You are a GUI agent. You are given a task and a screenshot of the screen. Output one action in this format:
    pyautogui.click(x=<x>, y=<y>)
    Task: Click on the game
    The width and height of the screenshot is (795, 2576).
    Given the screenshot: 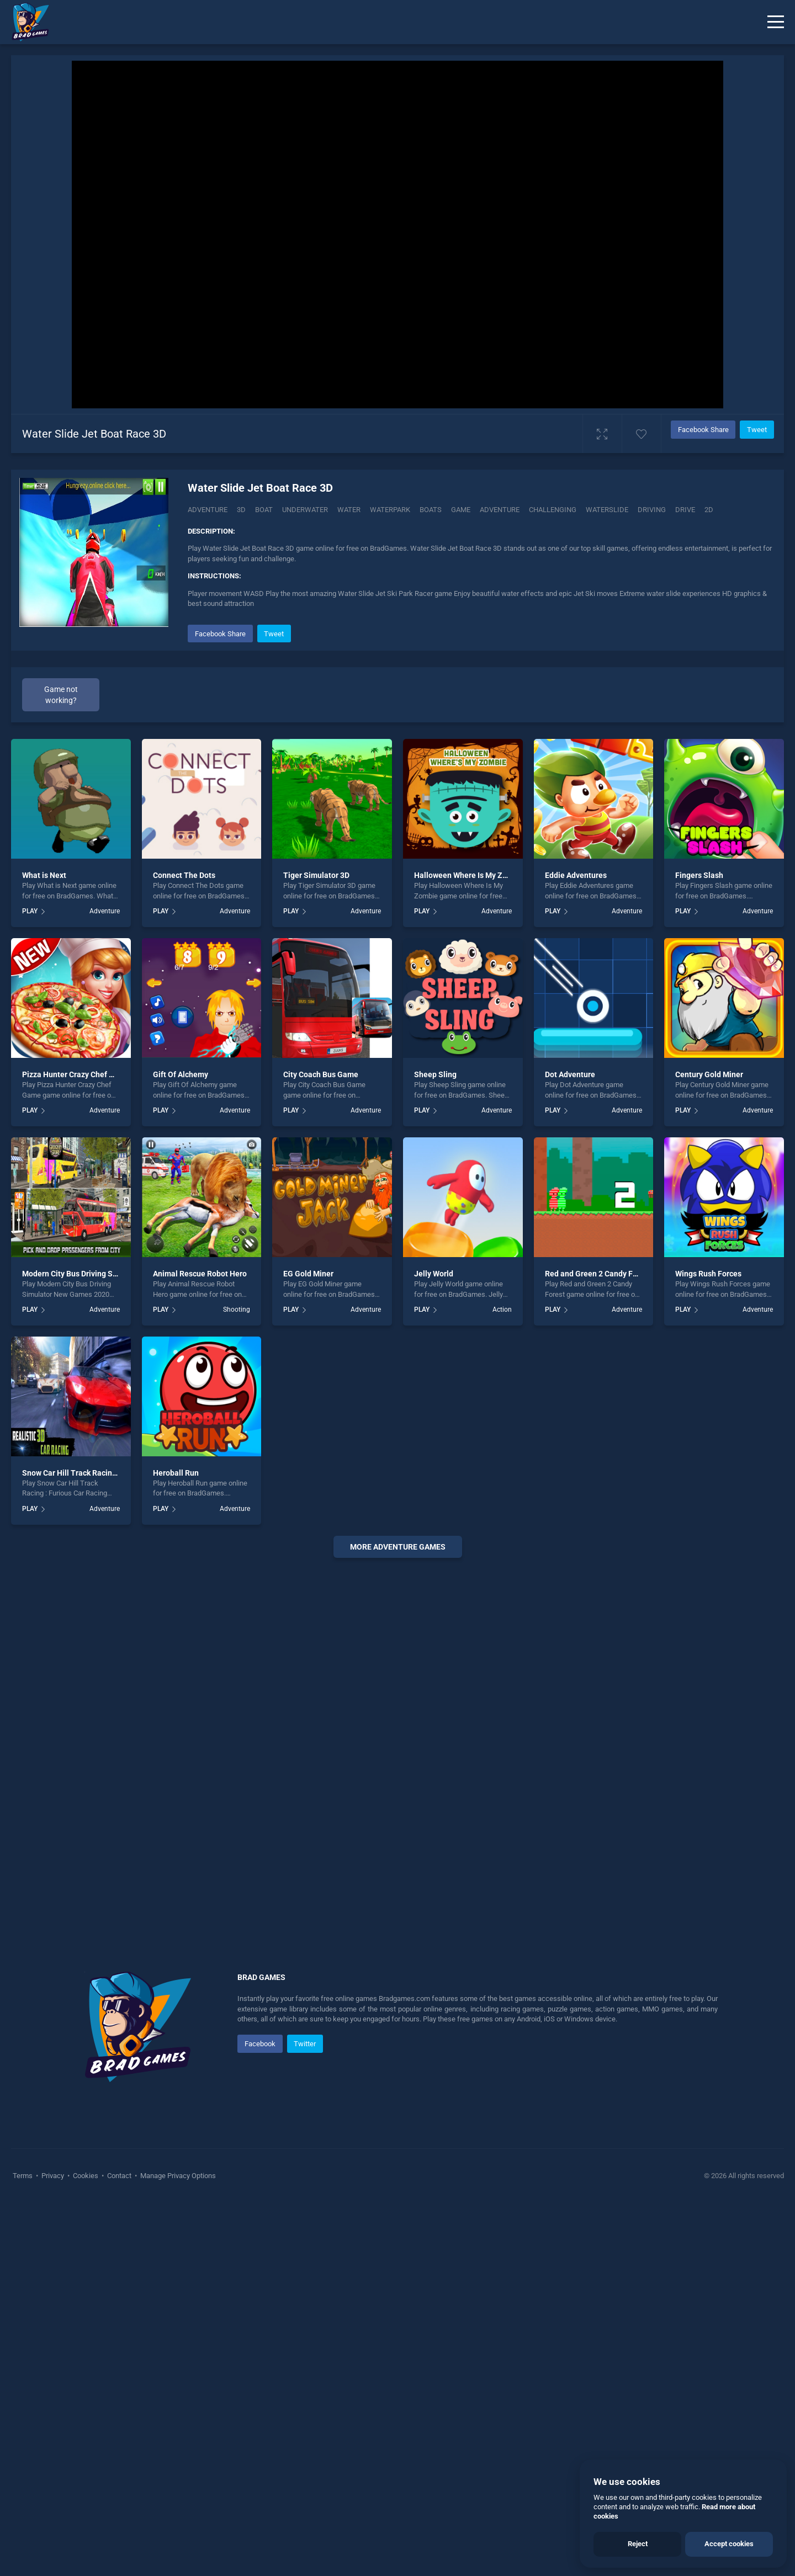 What is the action you would take?
    pyautogui.click(x=460, y=509)
    